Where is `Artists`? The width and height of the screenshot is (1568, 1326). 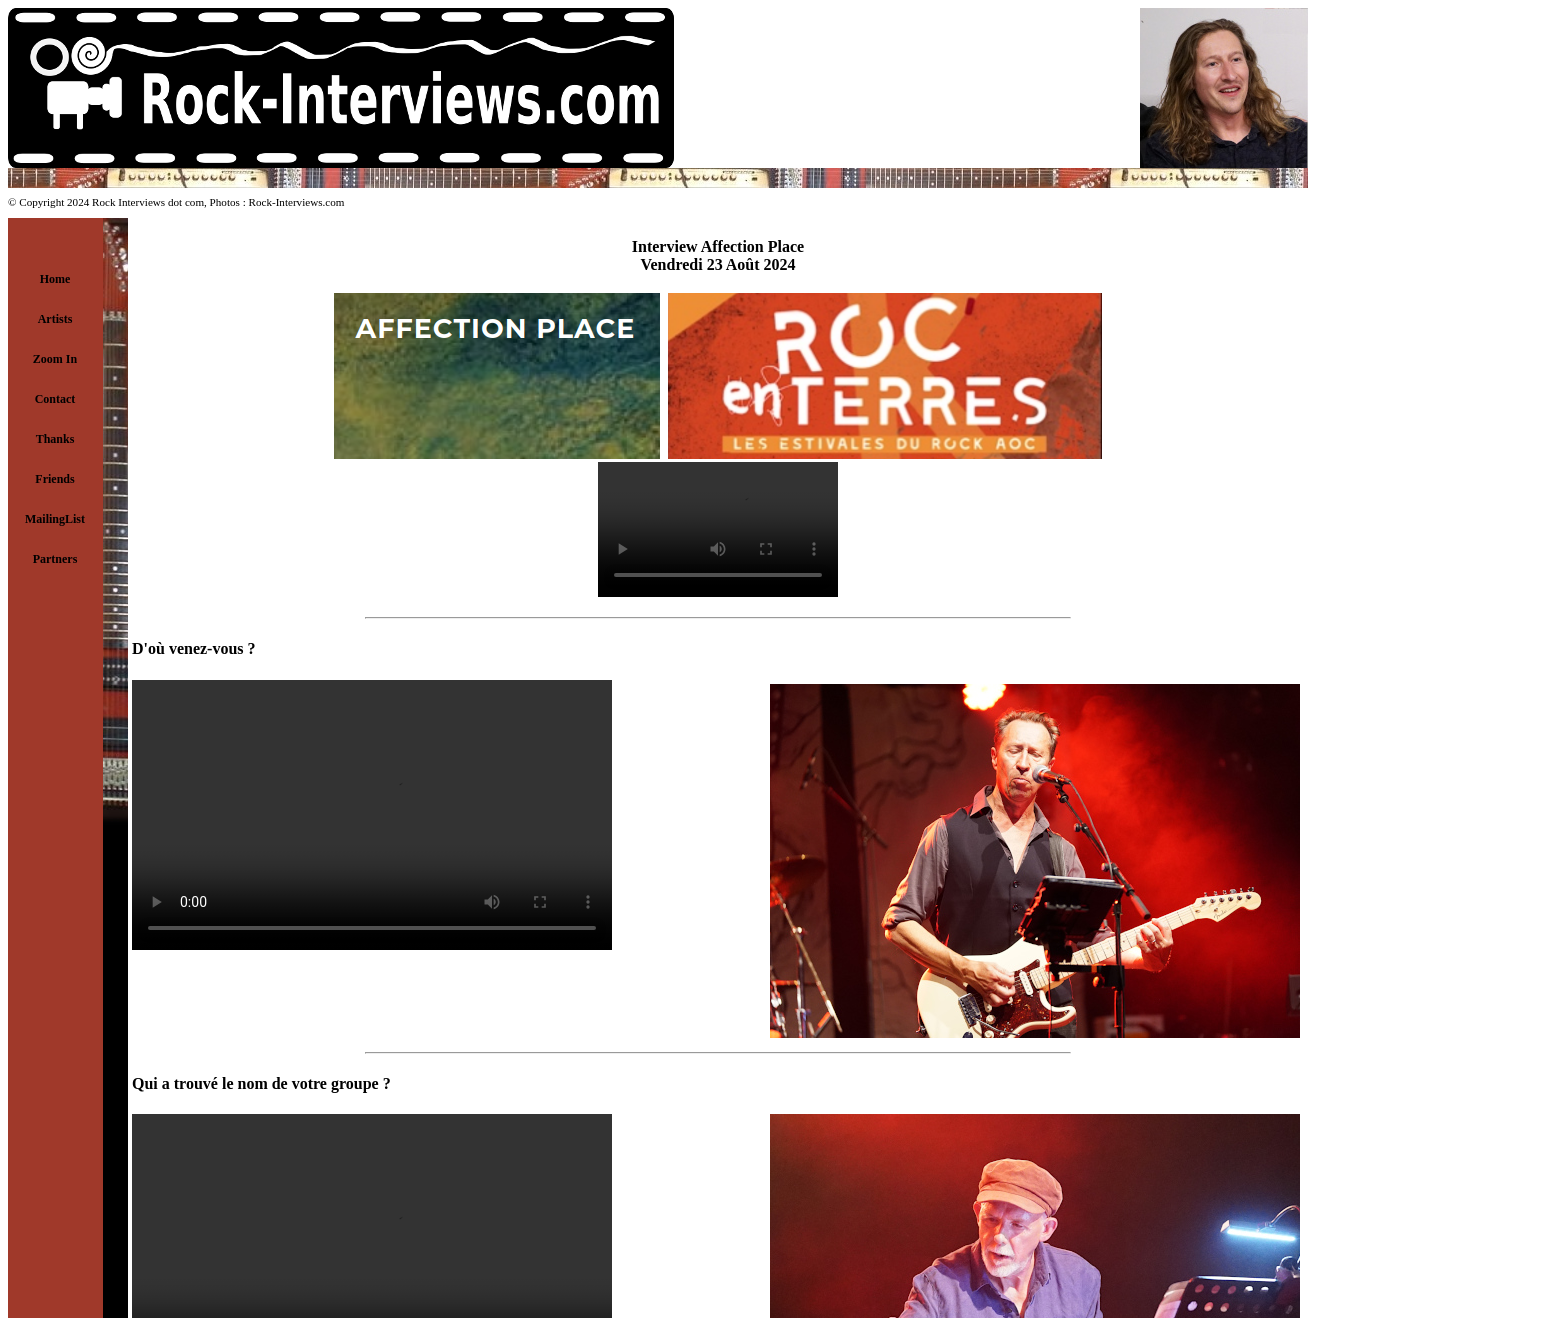 Artists is located at coordinates (55, 319).